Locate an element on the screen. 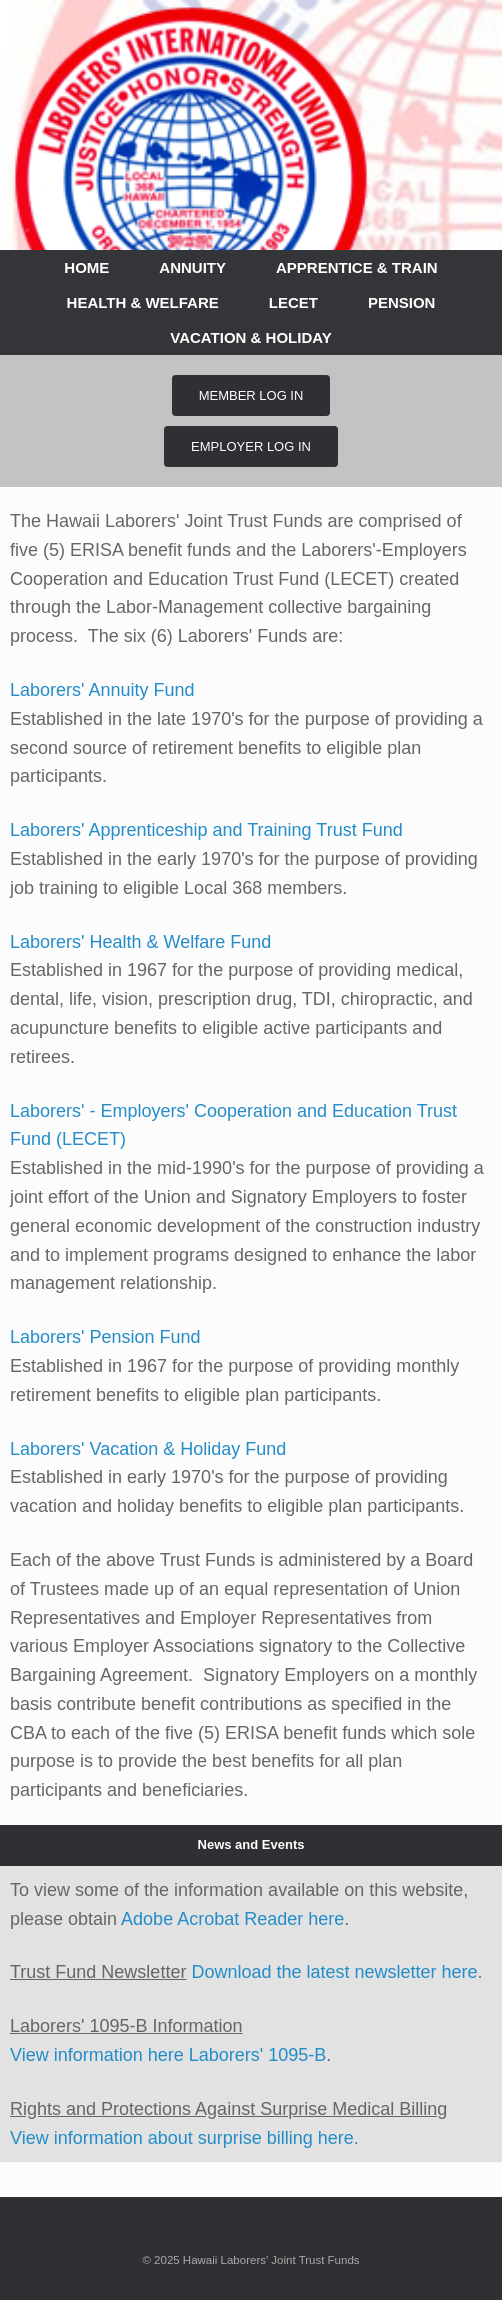 The width and height of the screenshot is (502, 2300). Adobe Acrobat Reader here is located at coordinates (232, 1919).